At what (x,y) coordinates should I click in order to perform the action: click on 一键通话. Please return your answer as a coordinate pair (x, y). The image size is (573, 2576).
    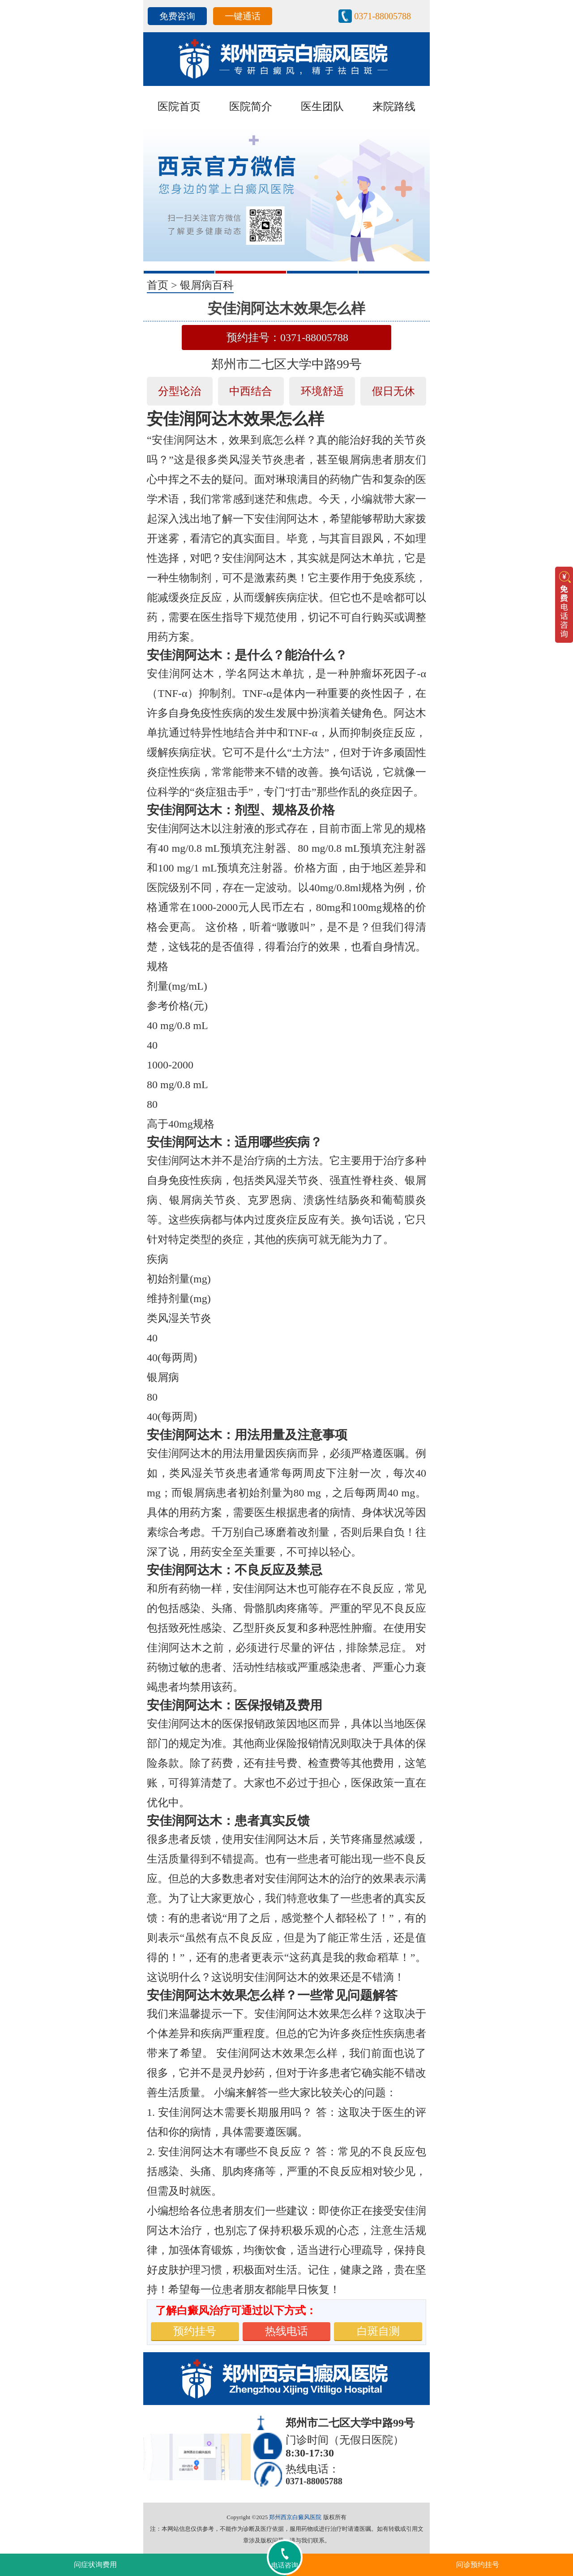
    Looking at the image, I should click on (243, 16).